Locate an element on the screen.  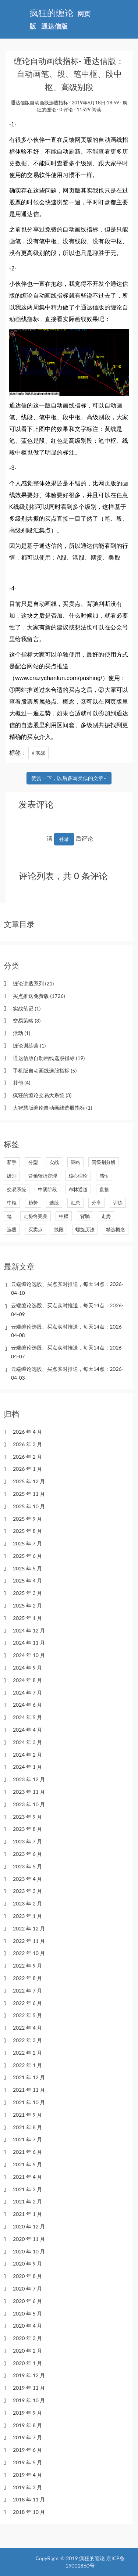
2022 年 3 月 is located at coordinates (27, 2040).